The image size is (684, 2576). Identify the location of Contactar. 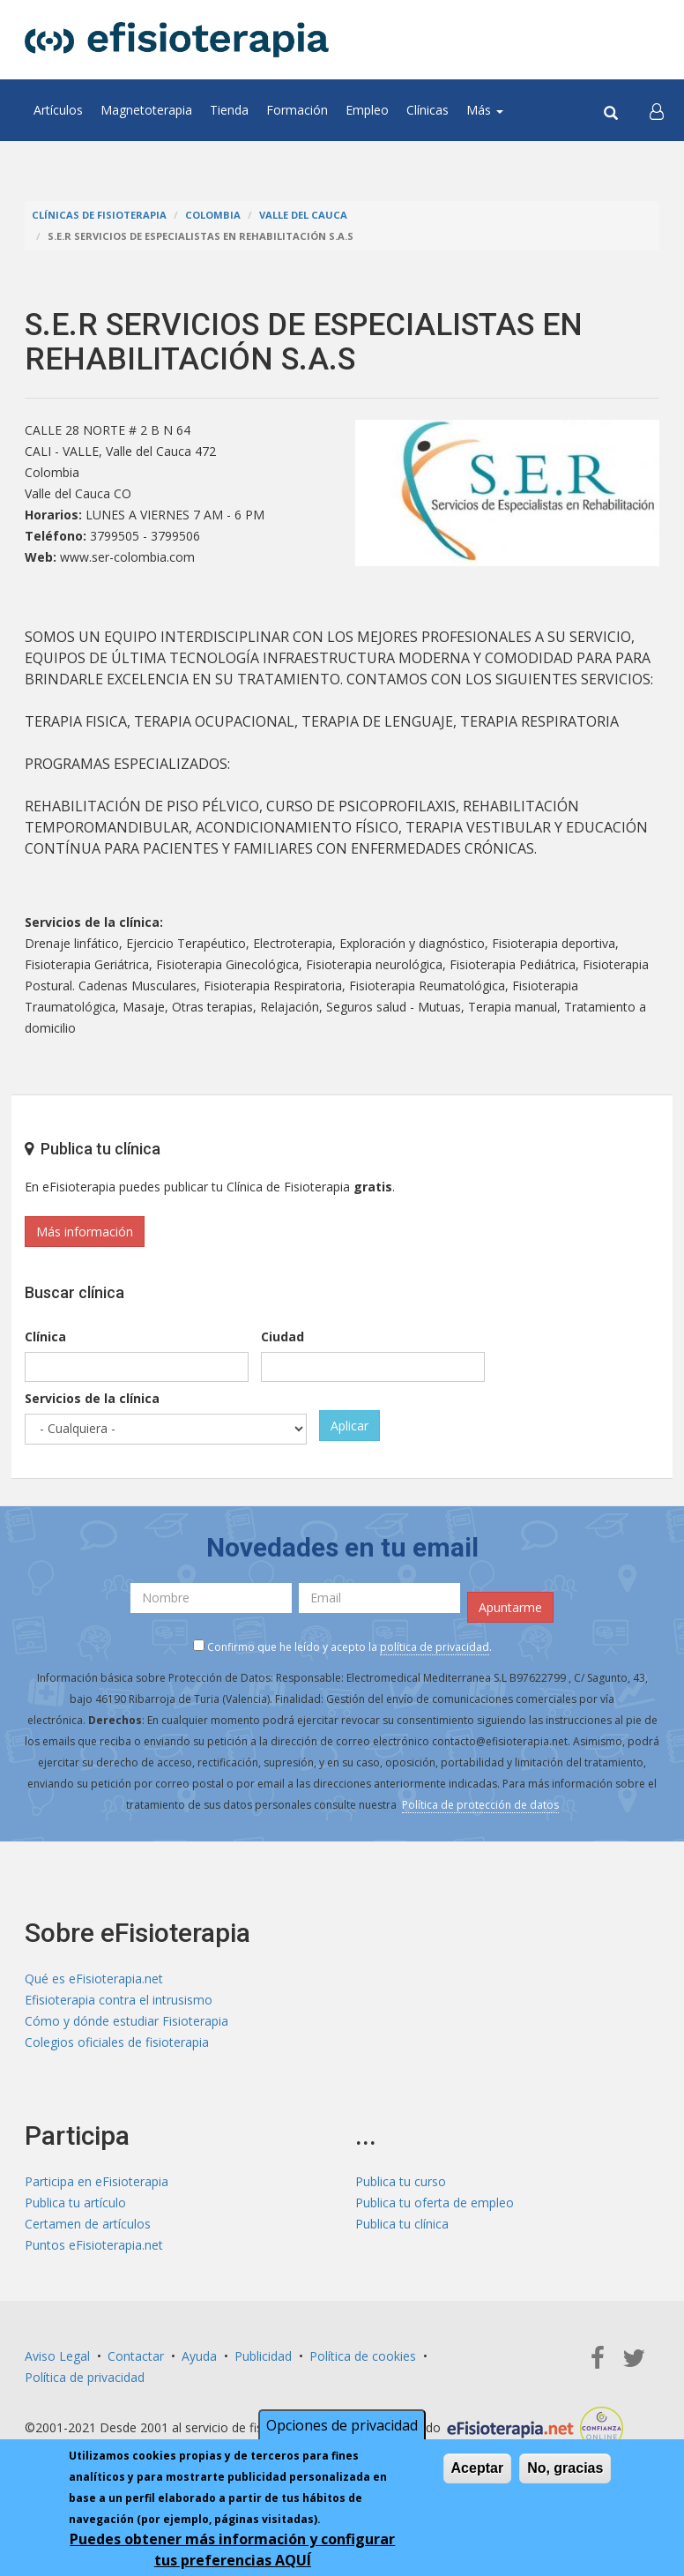
(136, 2356).